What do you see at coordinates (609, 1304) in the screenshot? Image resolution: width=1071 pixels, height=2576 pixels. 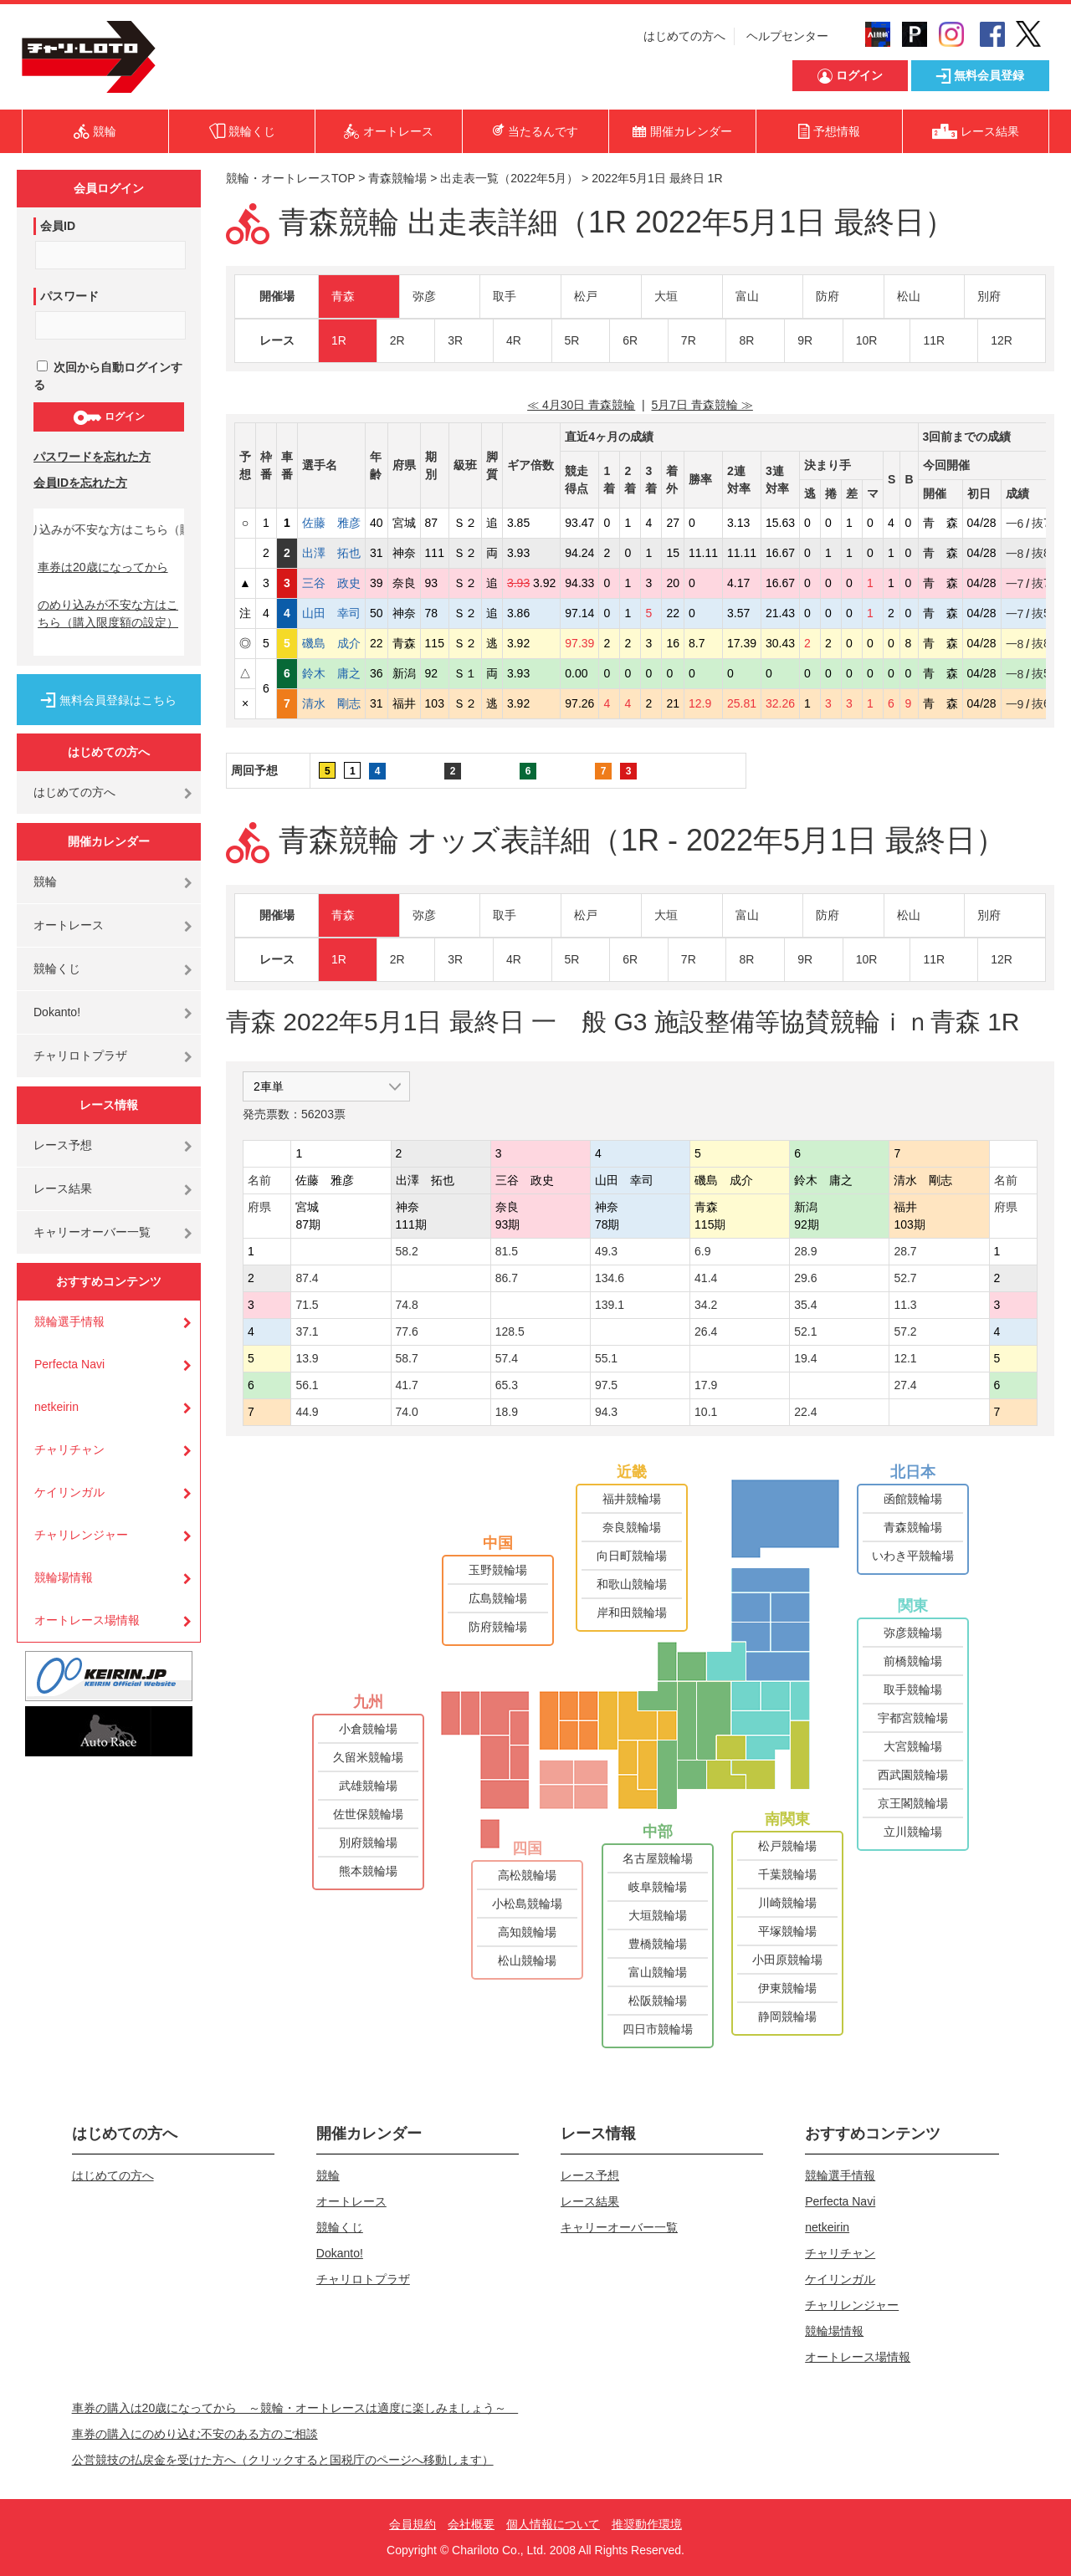 I see `139.1` at bounding box center [609, 1304].